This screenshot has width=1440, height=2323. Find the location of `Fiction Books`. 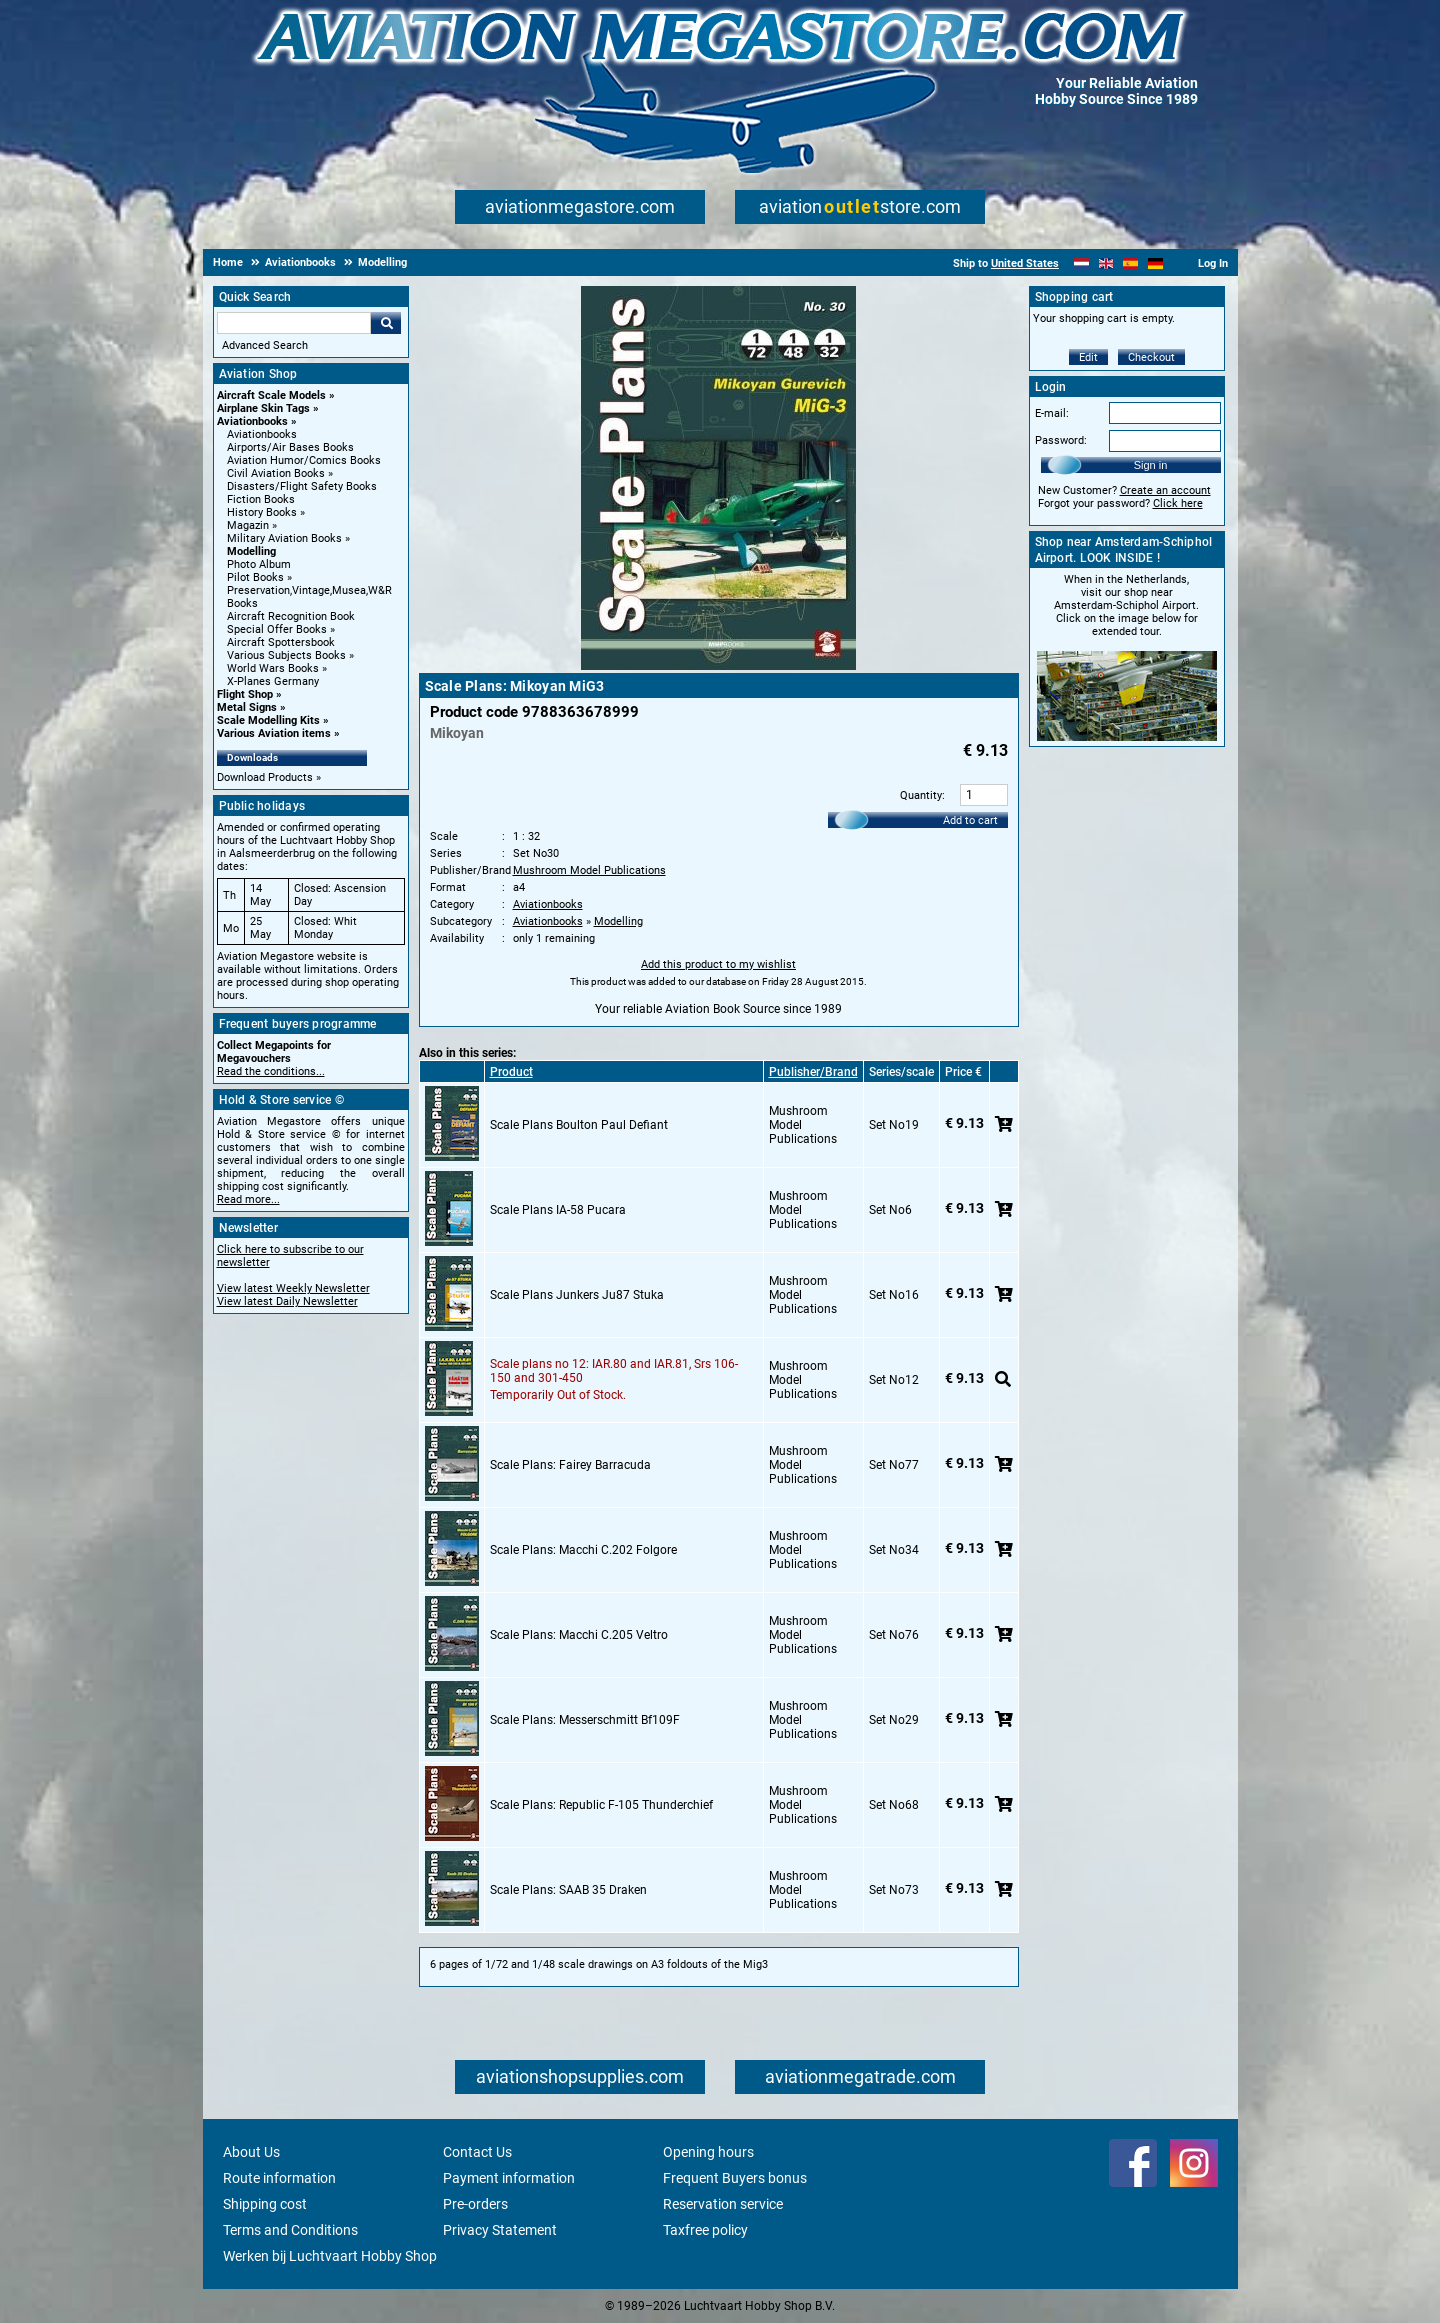

Fiction Books is located at coordinates (261, 499).